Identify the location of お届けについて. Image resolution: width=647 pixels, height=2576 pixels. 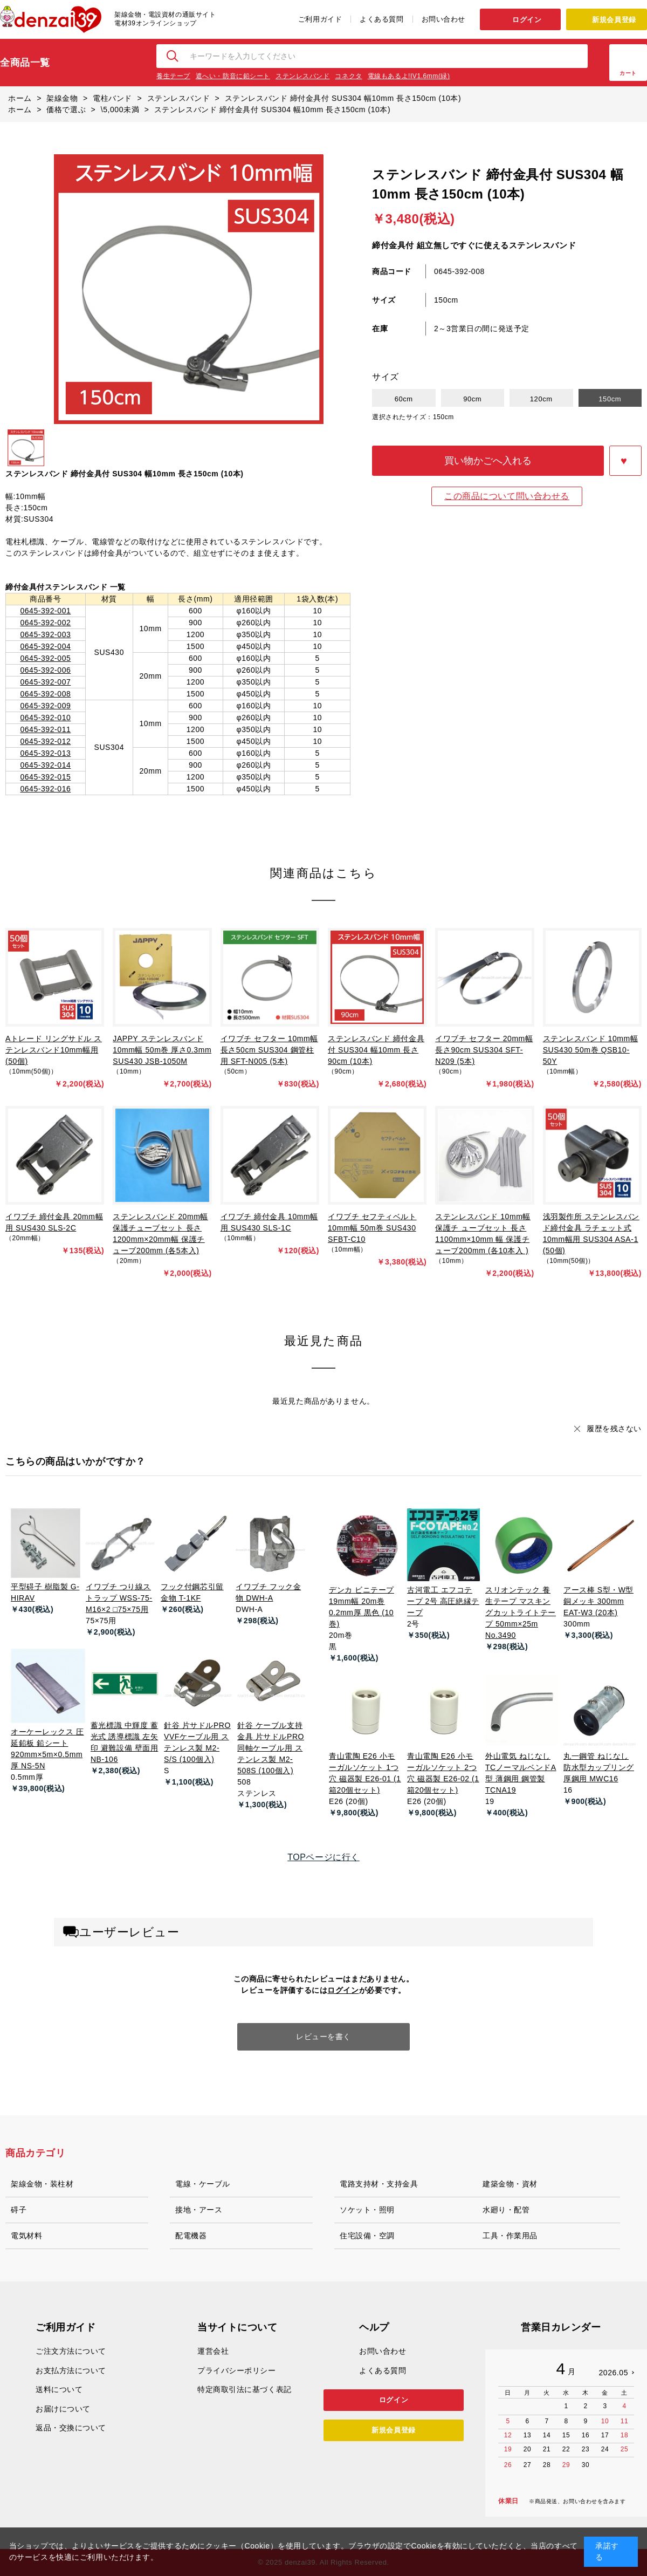
(63, 2408).